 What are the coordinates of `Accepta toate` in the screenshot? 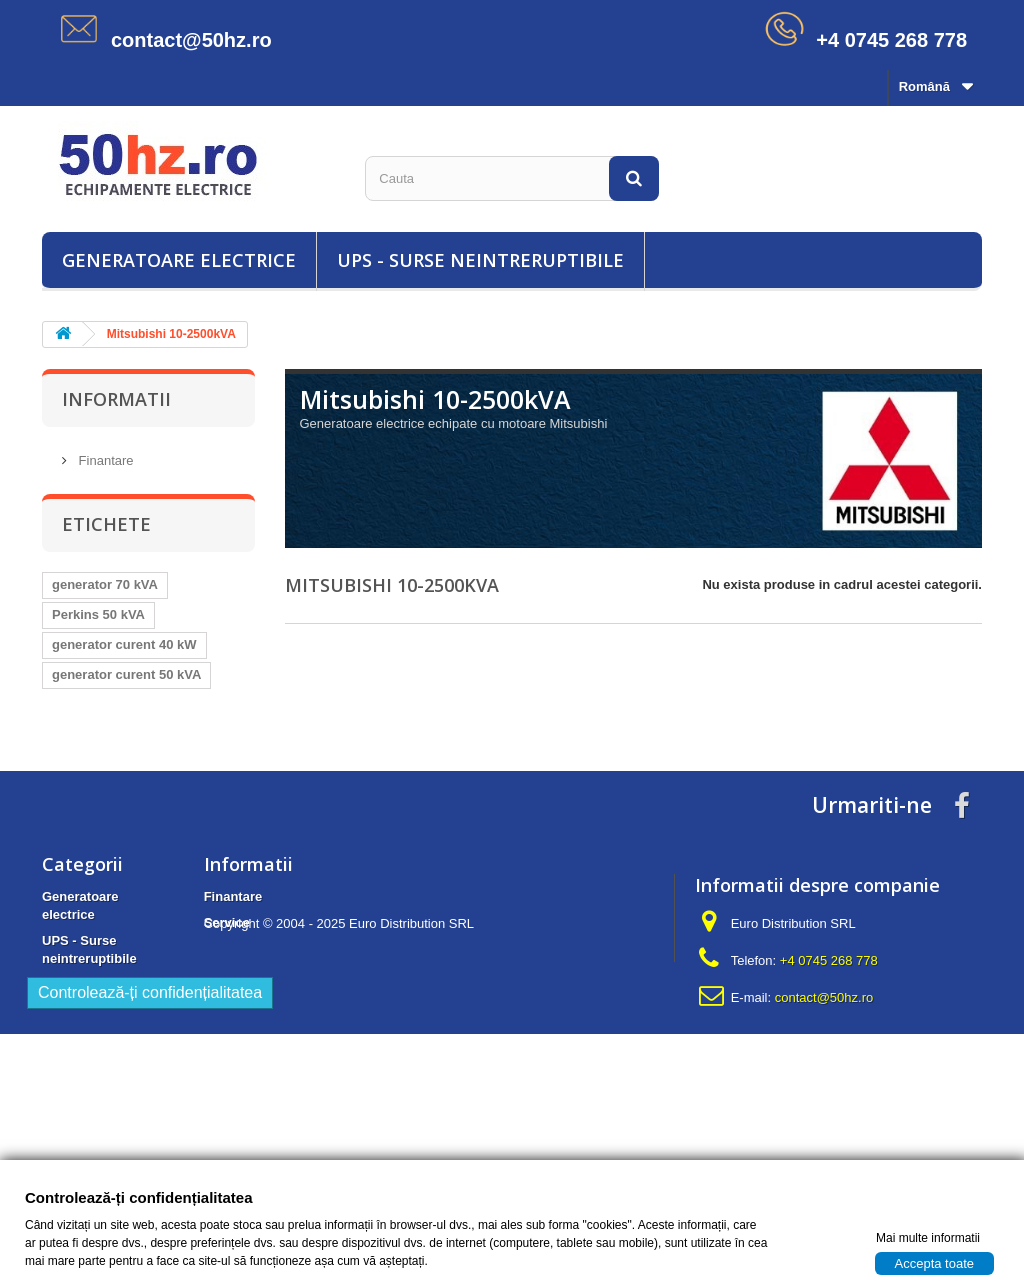 It's located at (935, 1262).